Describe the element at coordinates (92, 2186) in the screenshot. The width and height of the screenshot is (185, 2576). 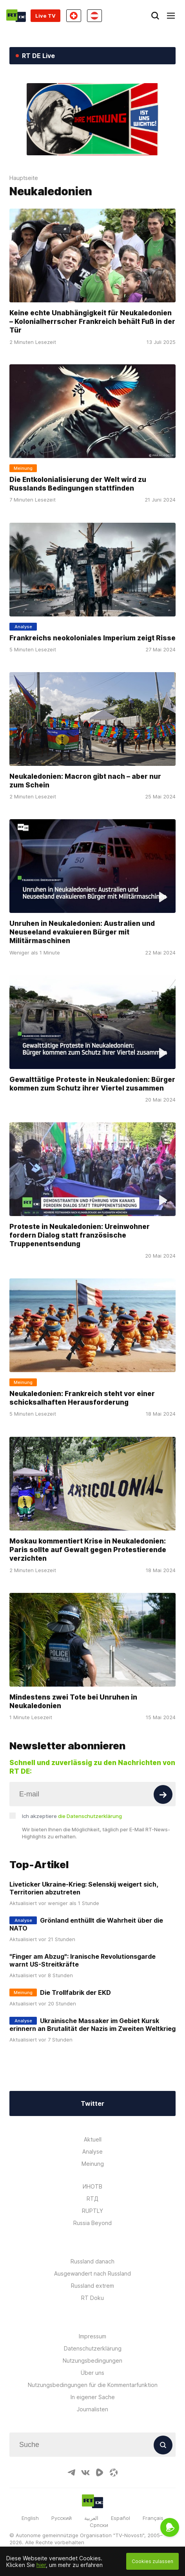
I see `ИНОТВ` at that location.